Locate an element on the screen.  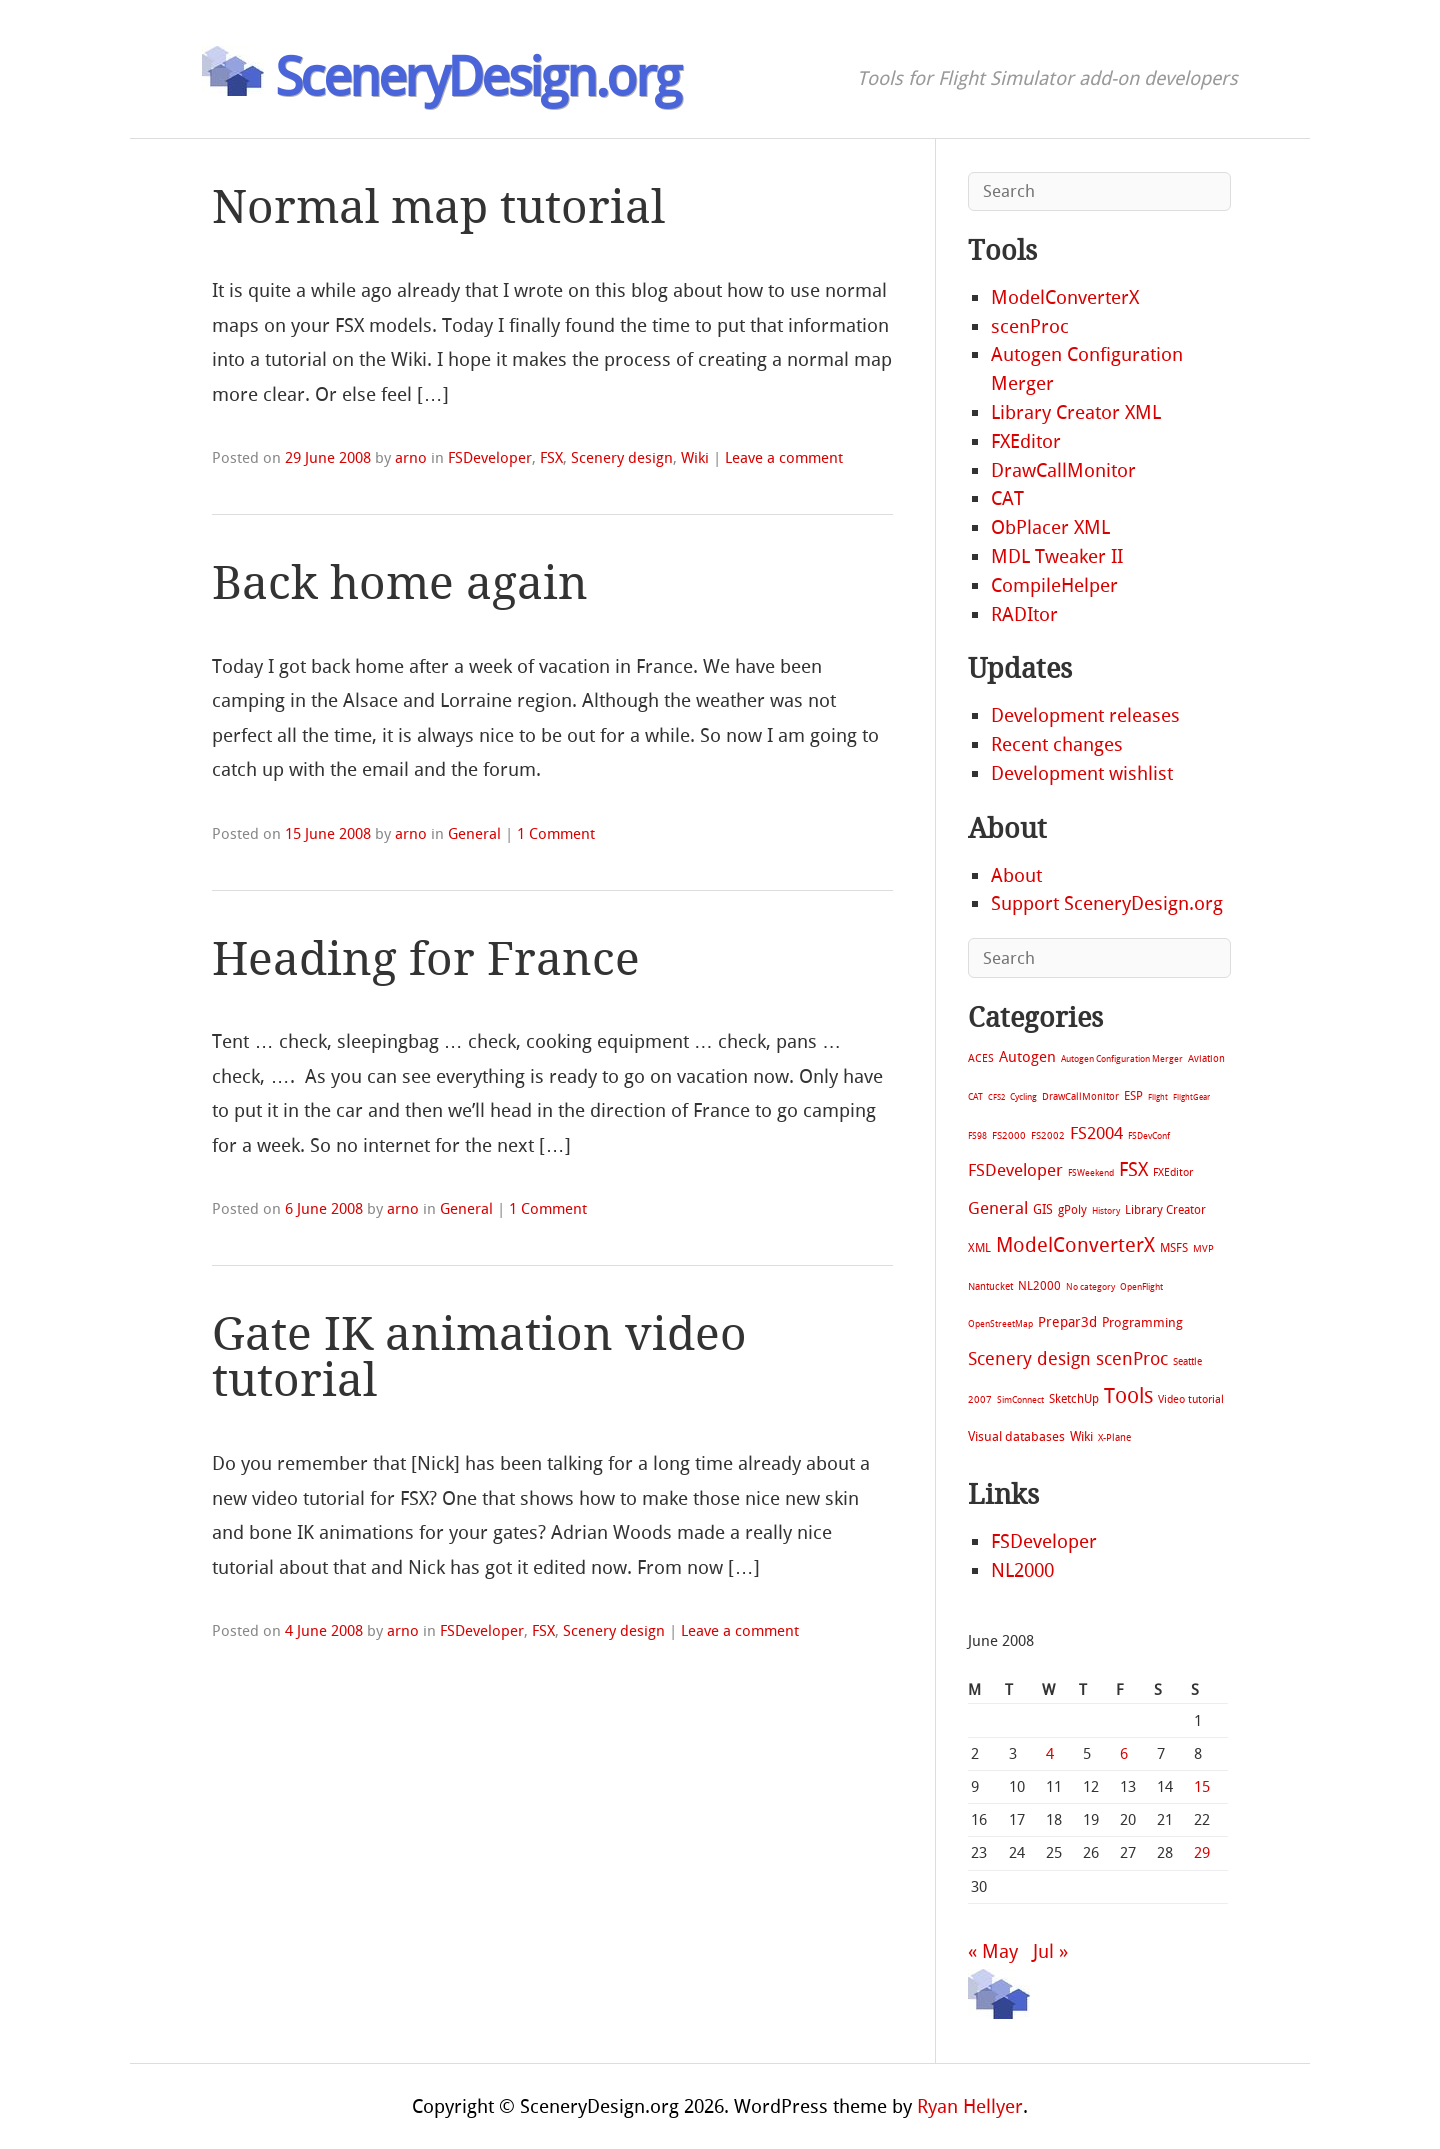
FSWeekend [FSWeekend (5 items)] is located at coordinates (1091, 1173).